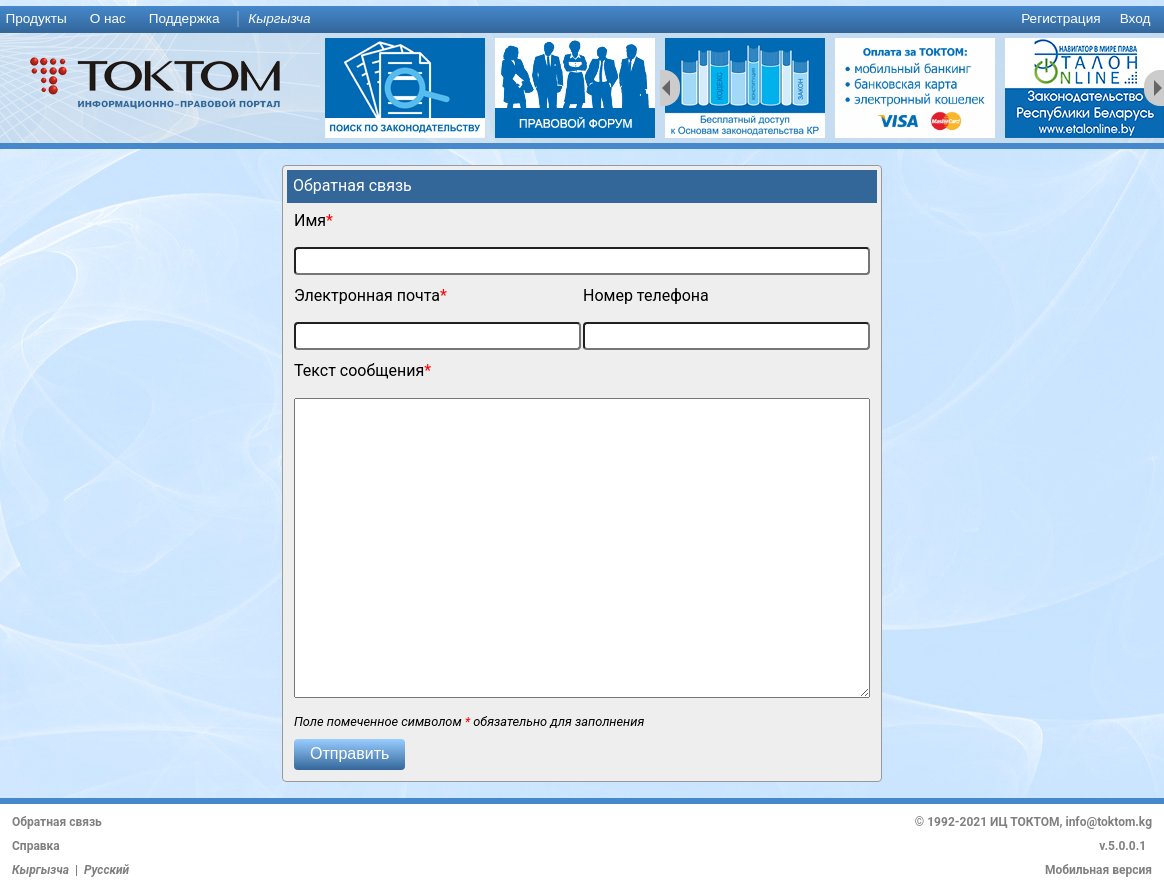 This screenshot has height=888, width=1164. What do you see at coordinates (1098, 870) in the screenshot?
I see `Мобильная версия` at bounding box center [1098, 870].